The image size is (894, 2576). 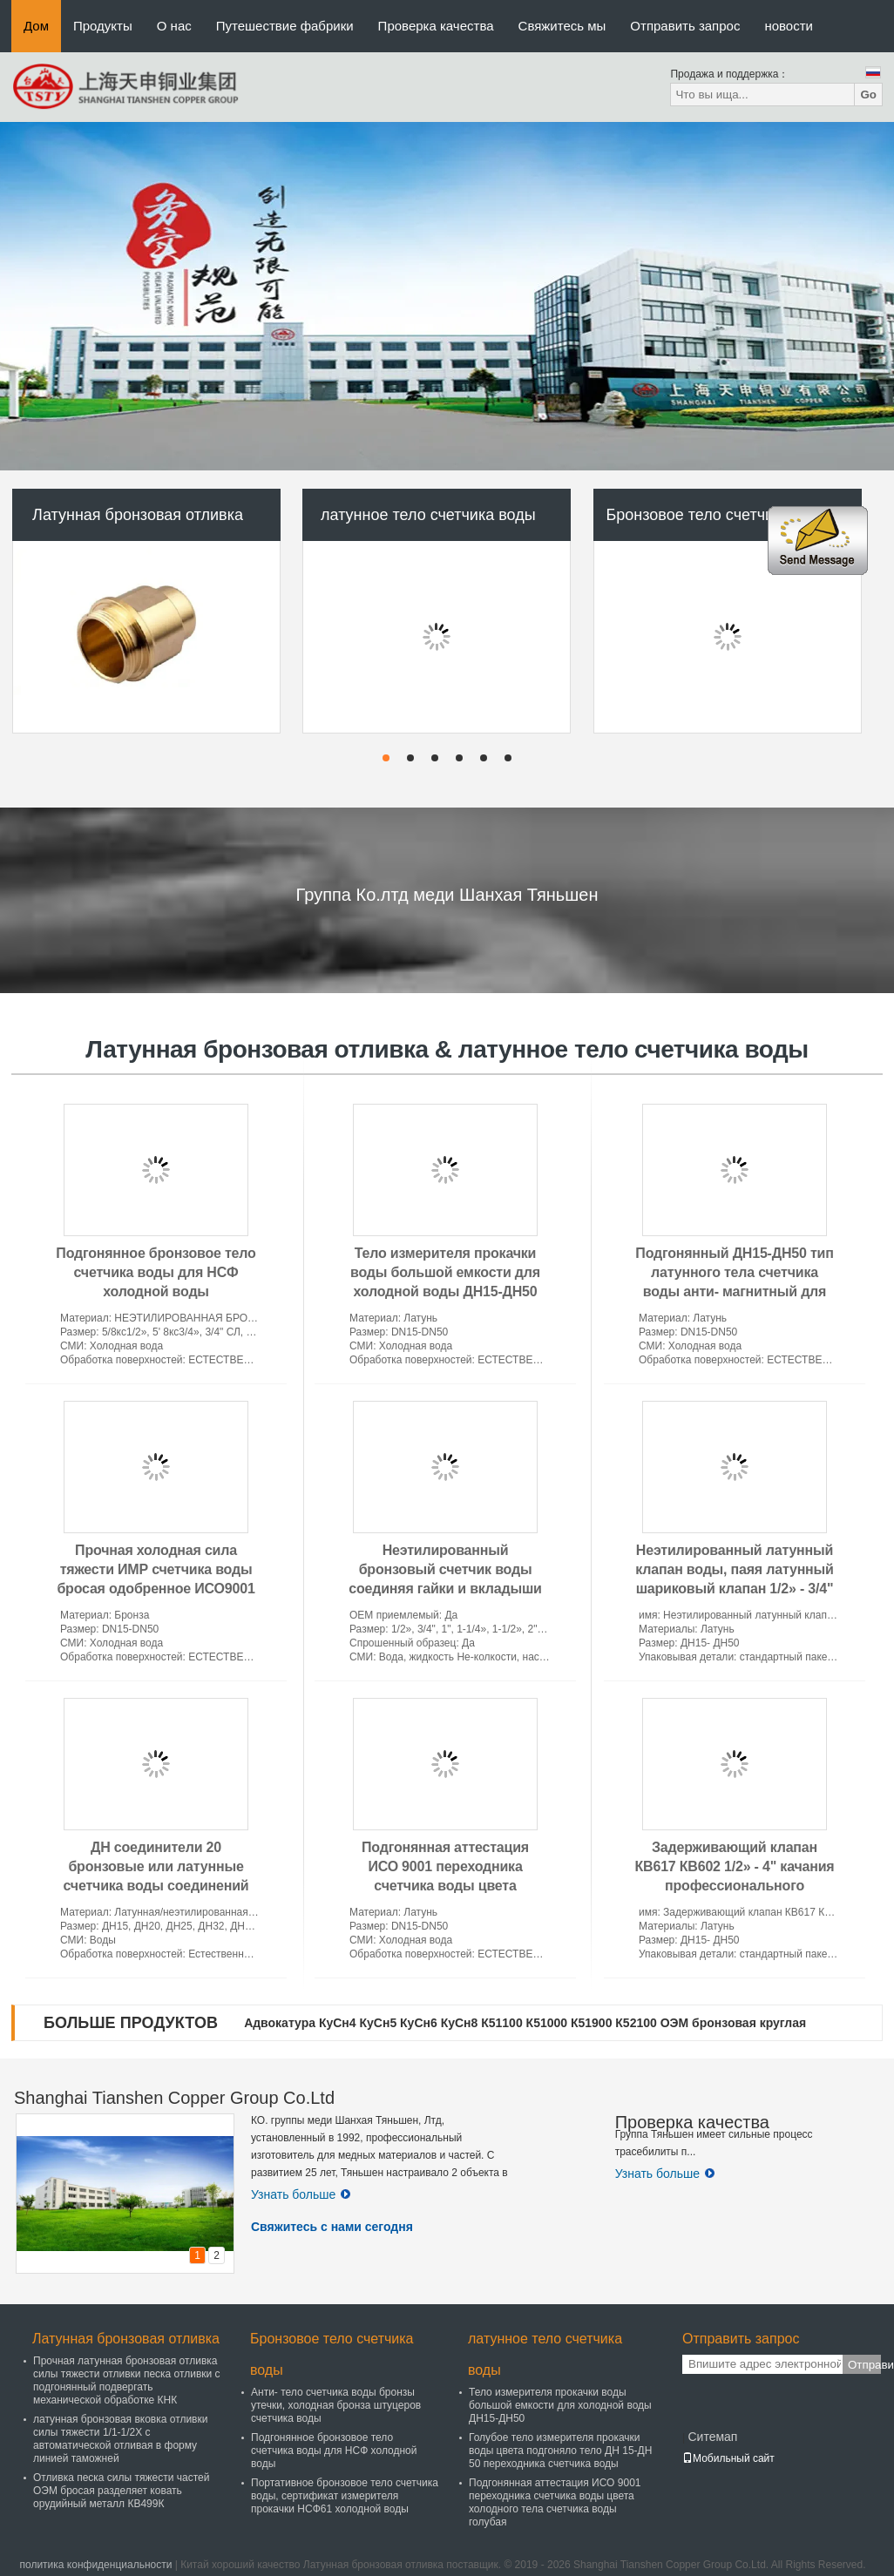 I want to click on Go, so click(x=868, y=94).